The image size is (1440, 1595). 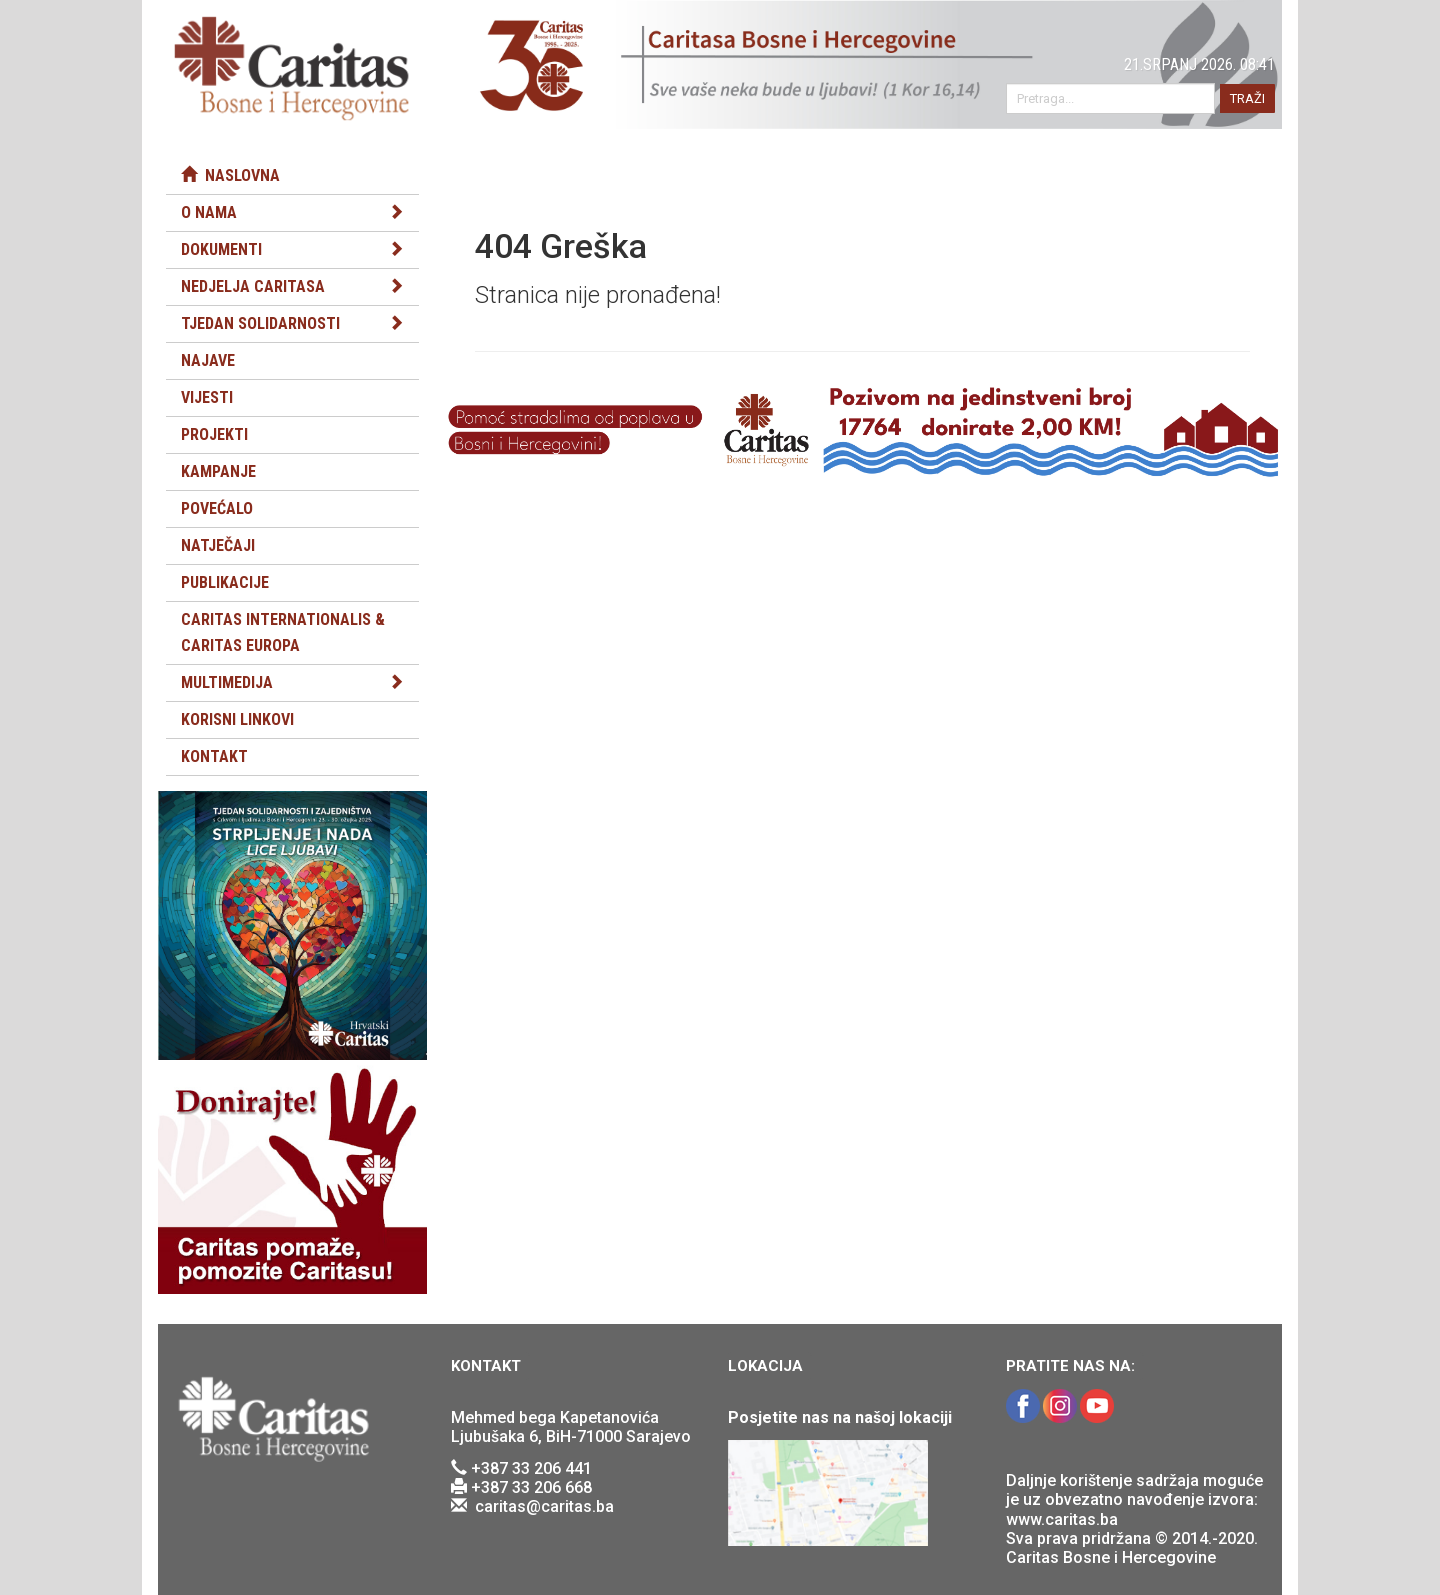 I want to click on Povećalo, so click(x=217, y=508).